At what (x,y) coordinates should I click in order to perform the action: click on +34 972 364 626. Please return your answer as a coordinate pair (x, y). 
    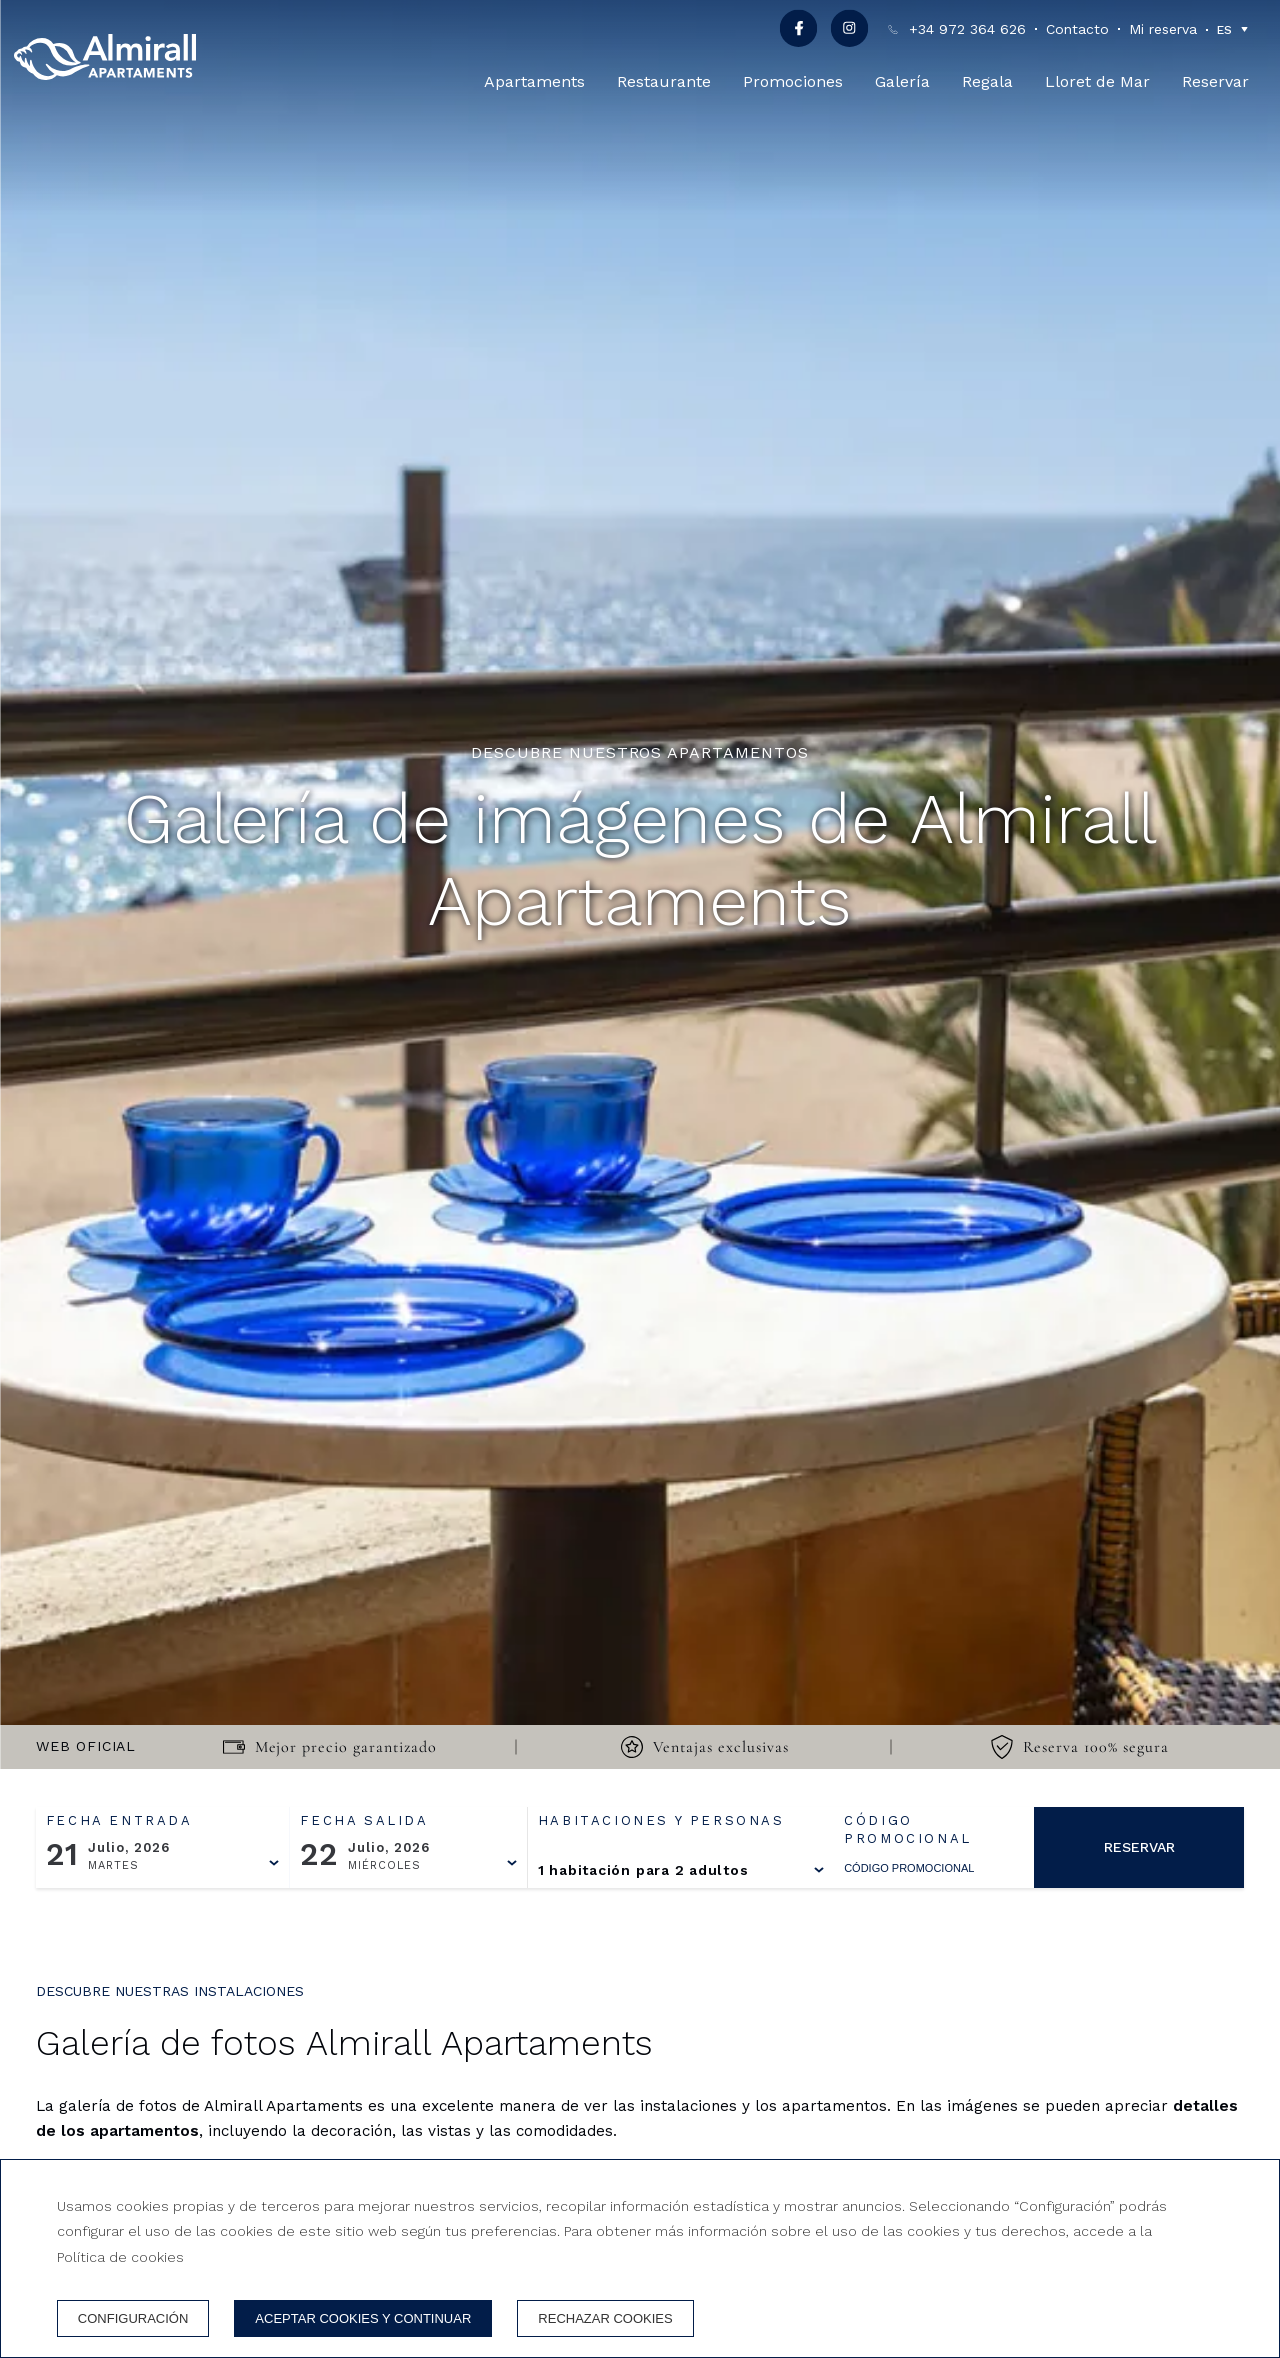
    Looking at the image, I should click on (967, 29).